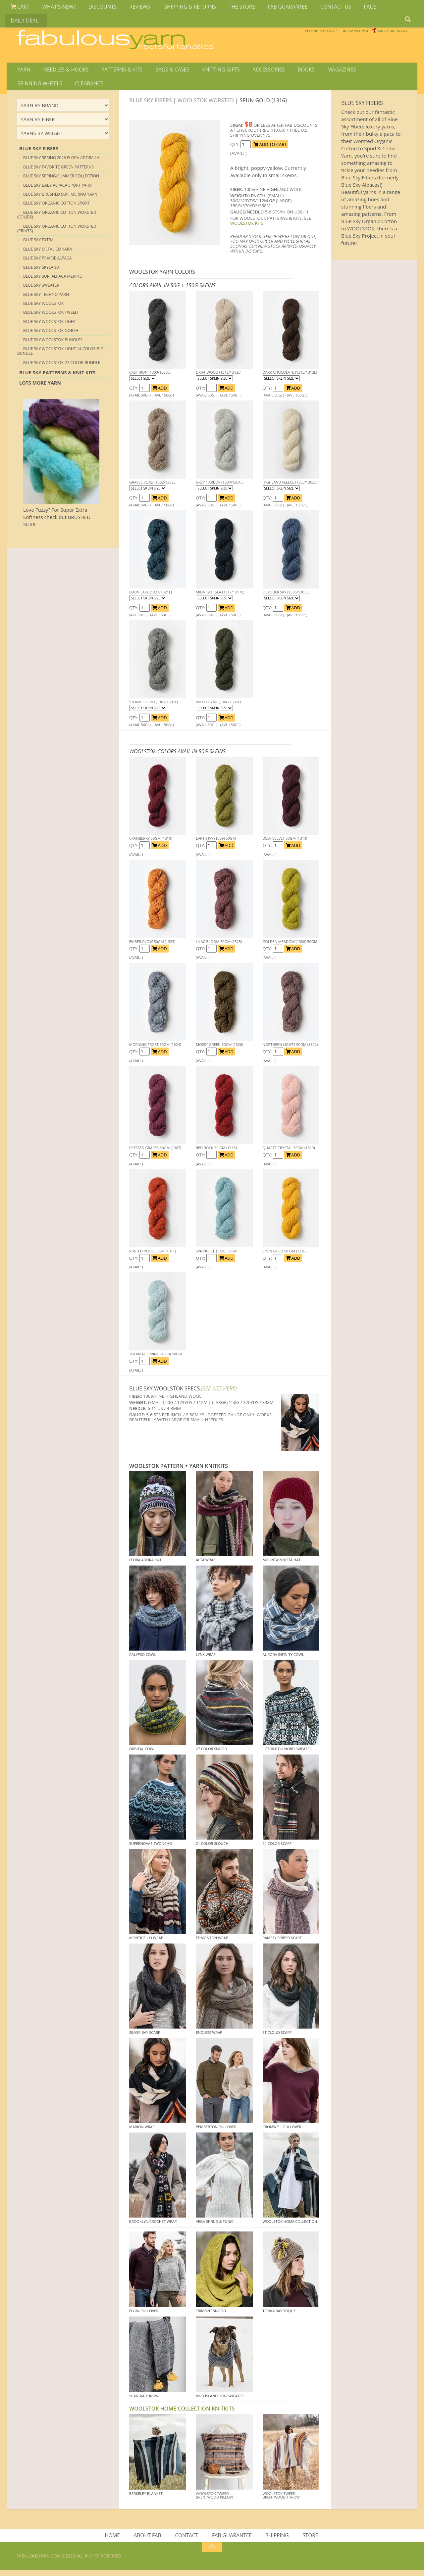 The height and width of the screenshot is (2576, 424). What do you see at coordinates (43, 308) in the screenshot?
I see `Blue Sky Woolstok` at bounding box center [43, 308].